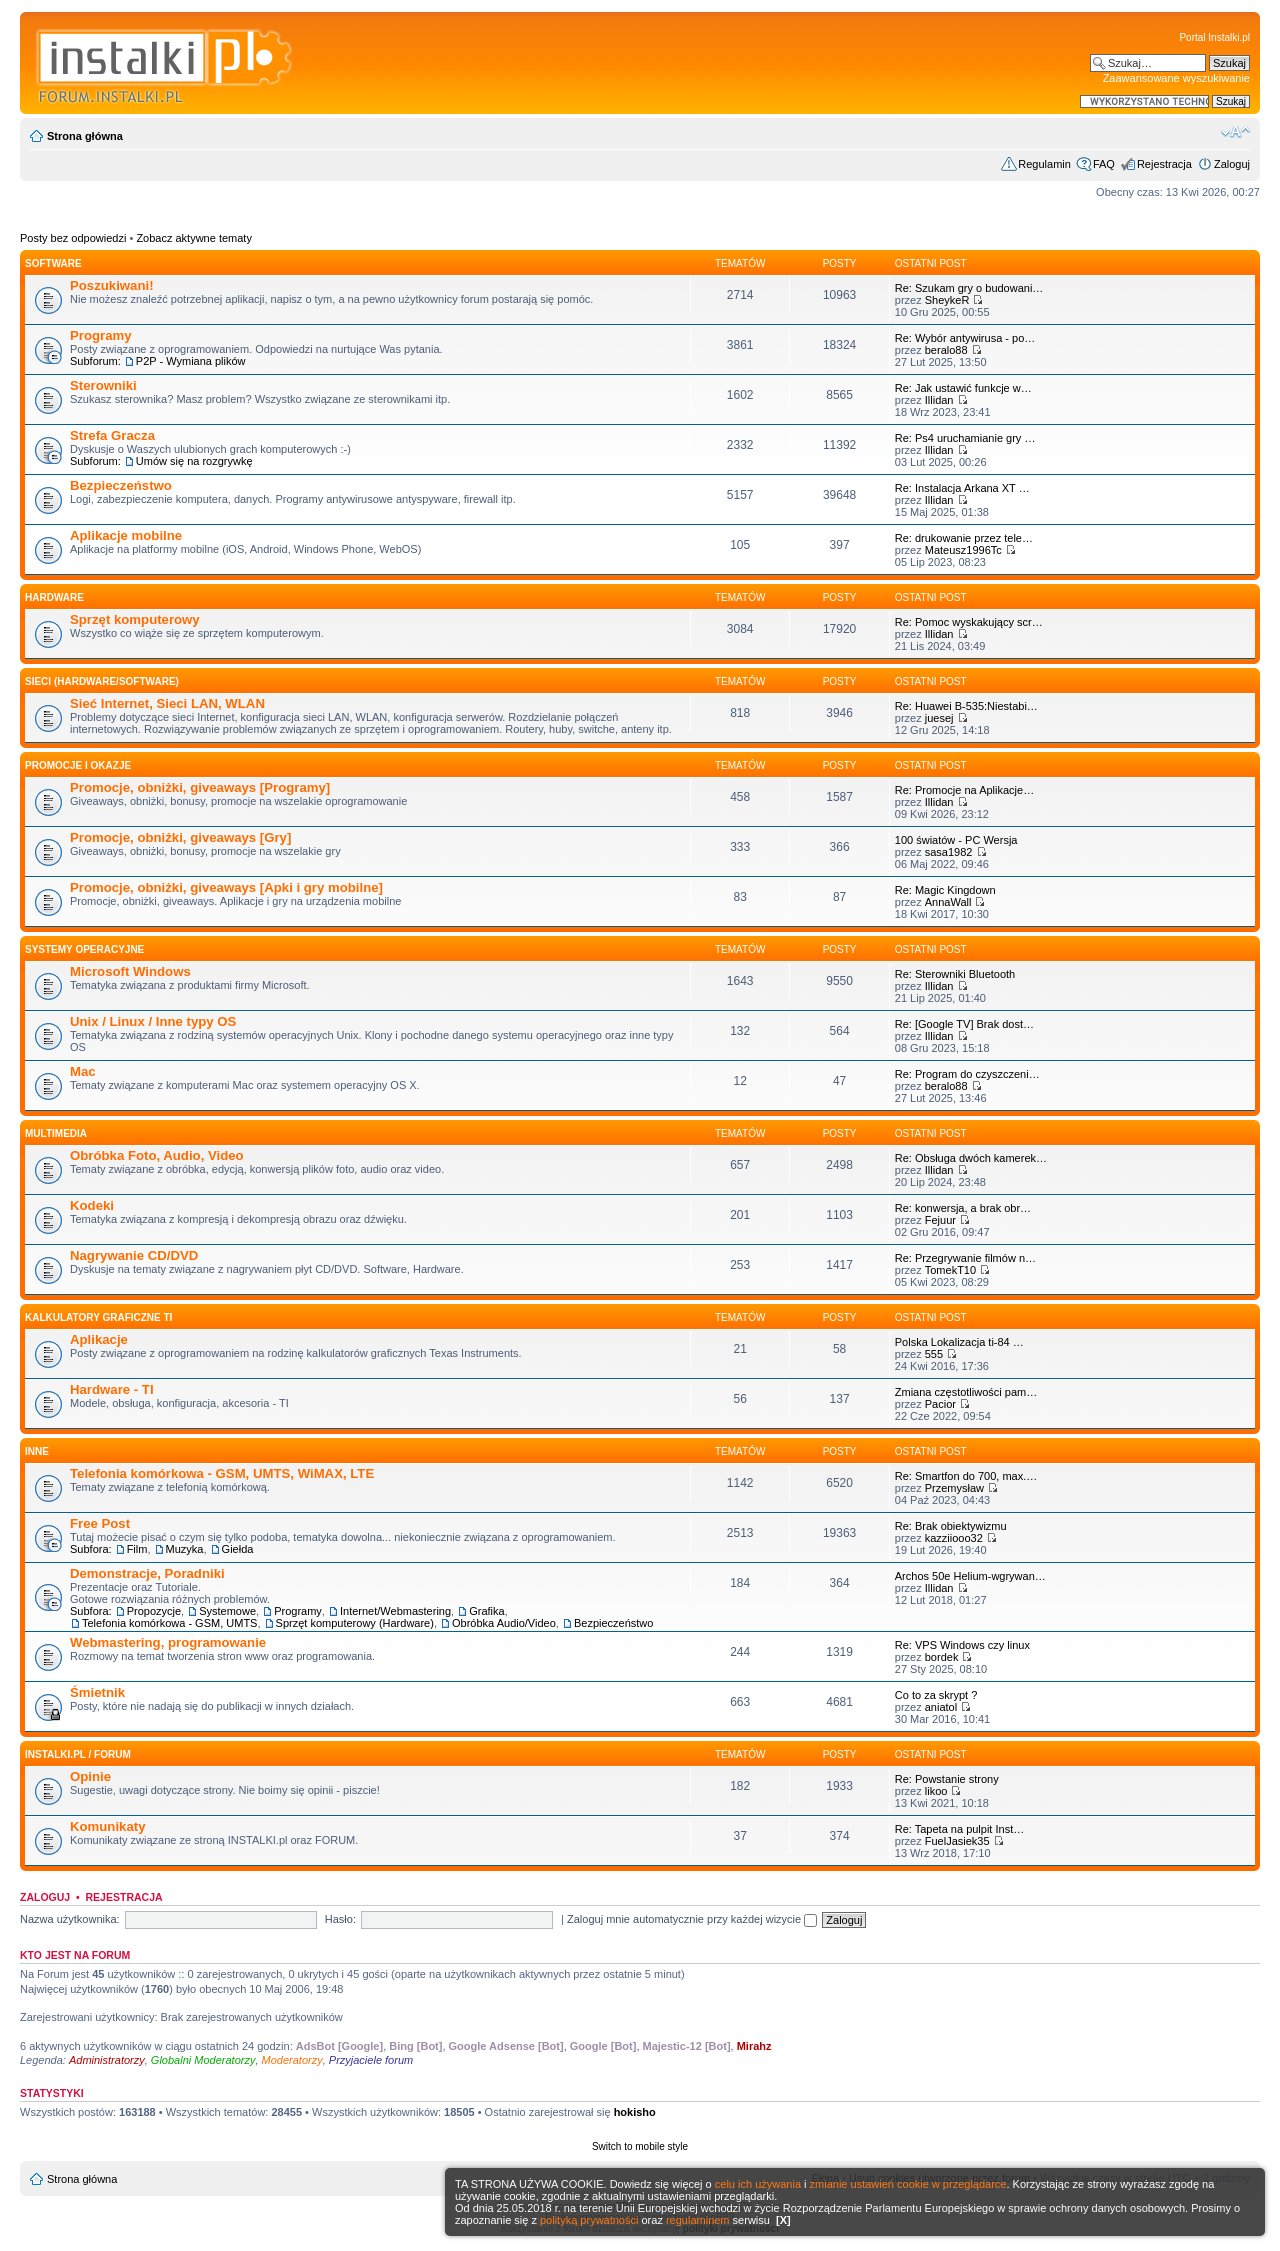 This screenshot has width=1280, height=2251. What do you see at coordinates (85, 136) in the screenshot?
I see `Strona główna` at bounding box center [85, 136].